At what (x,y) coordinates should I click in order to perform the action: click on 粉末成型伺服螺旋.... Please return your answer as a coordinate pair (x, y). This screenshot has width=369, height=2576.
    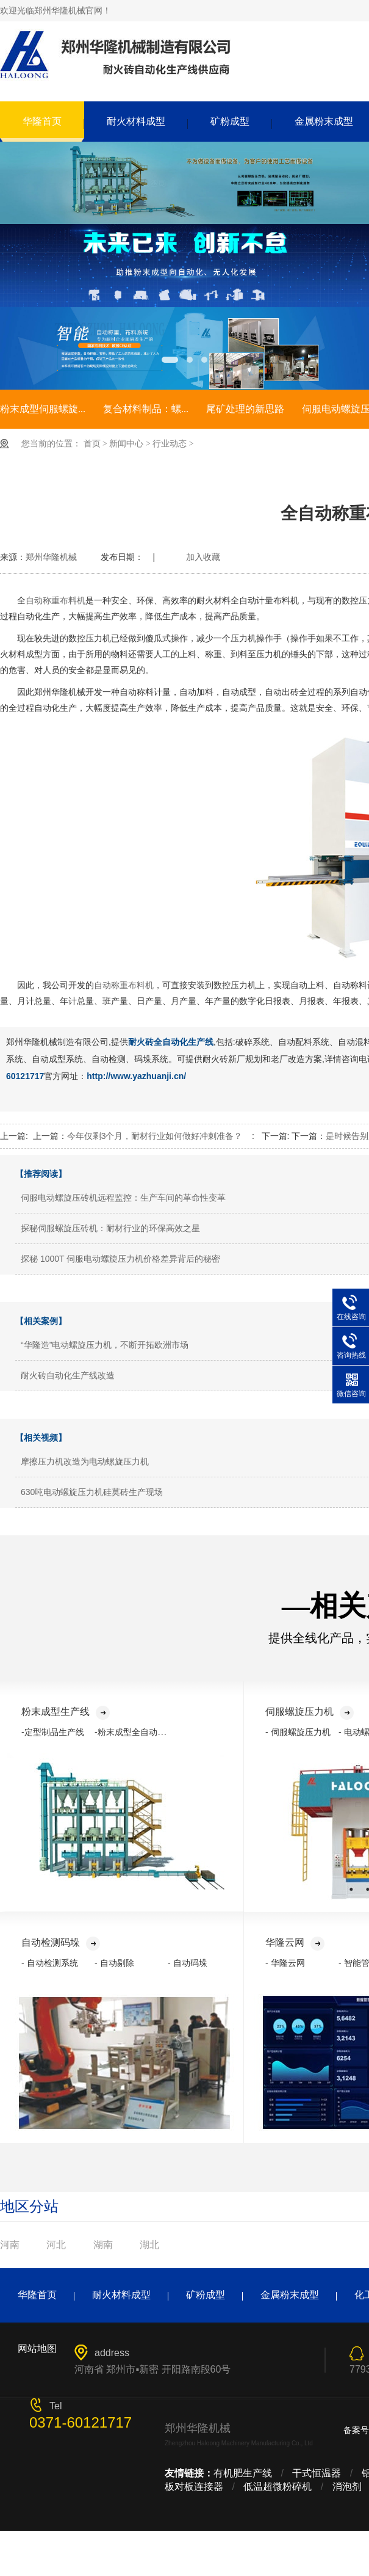
    Looking at the image, I should click on (42, 409).